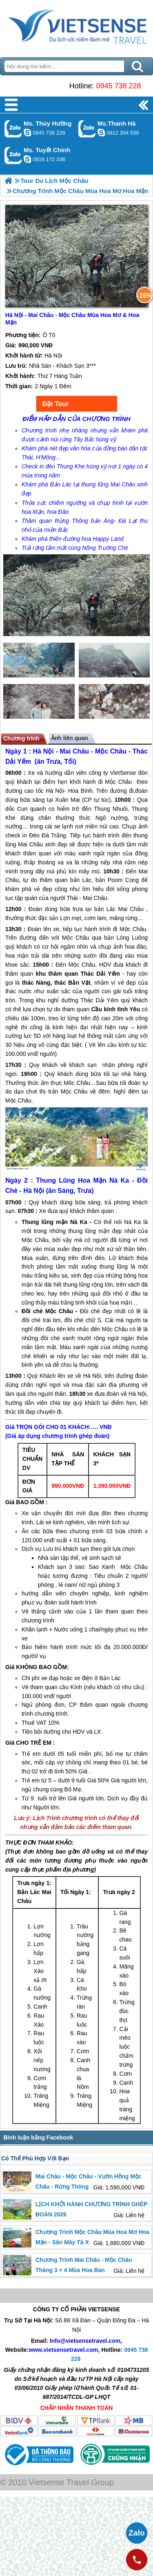  Describe the element at coordinates (13, 128) in the screenshot. I see `Gọi Zalo: Ms. Thúy Hường` at that location.